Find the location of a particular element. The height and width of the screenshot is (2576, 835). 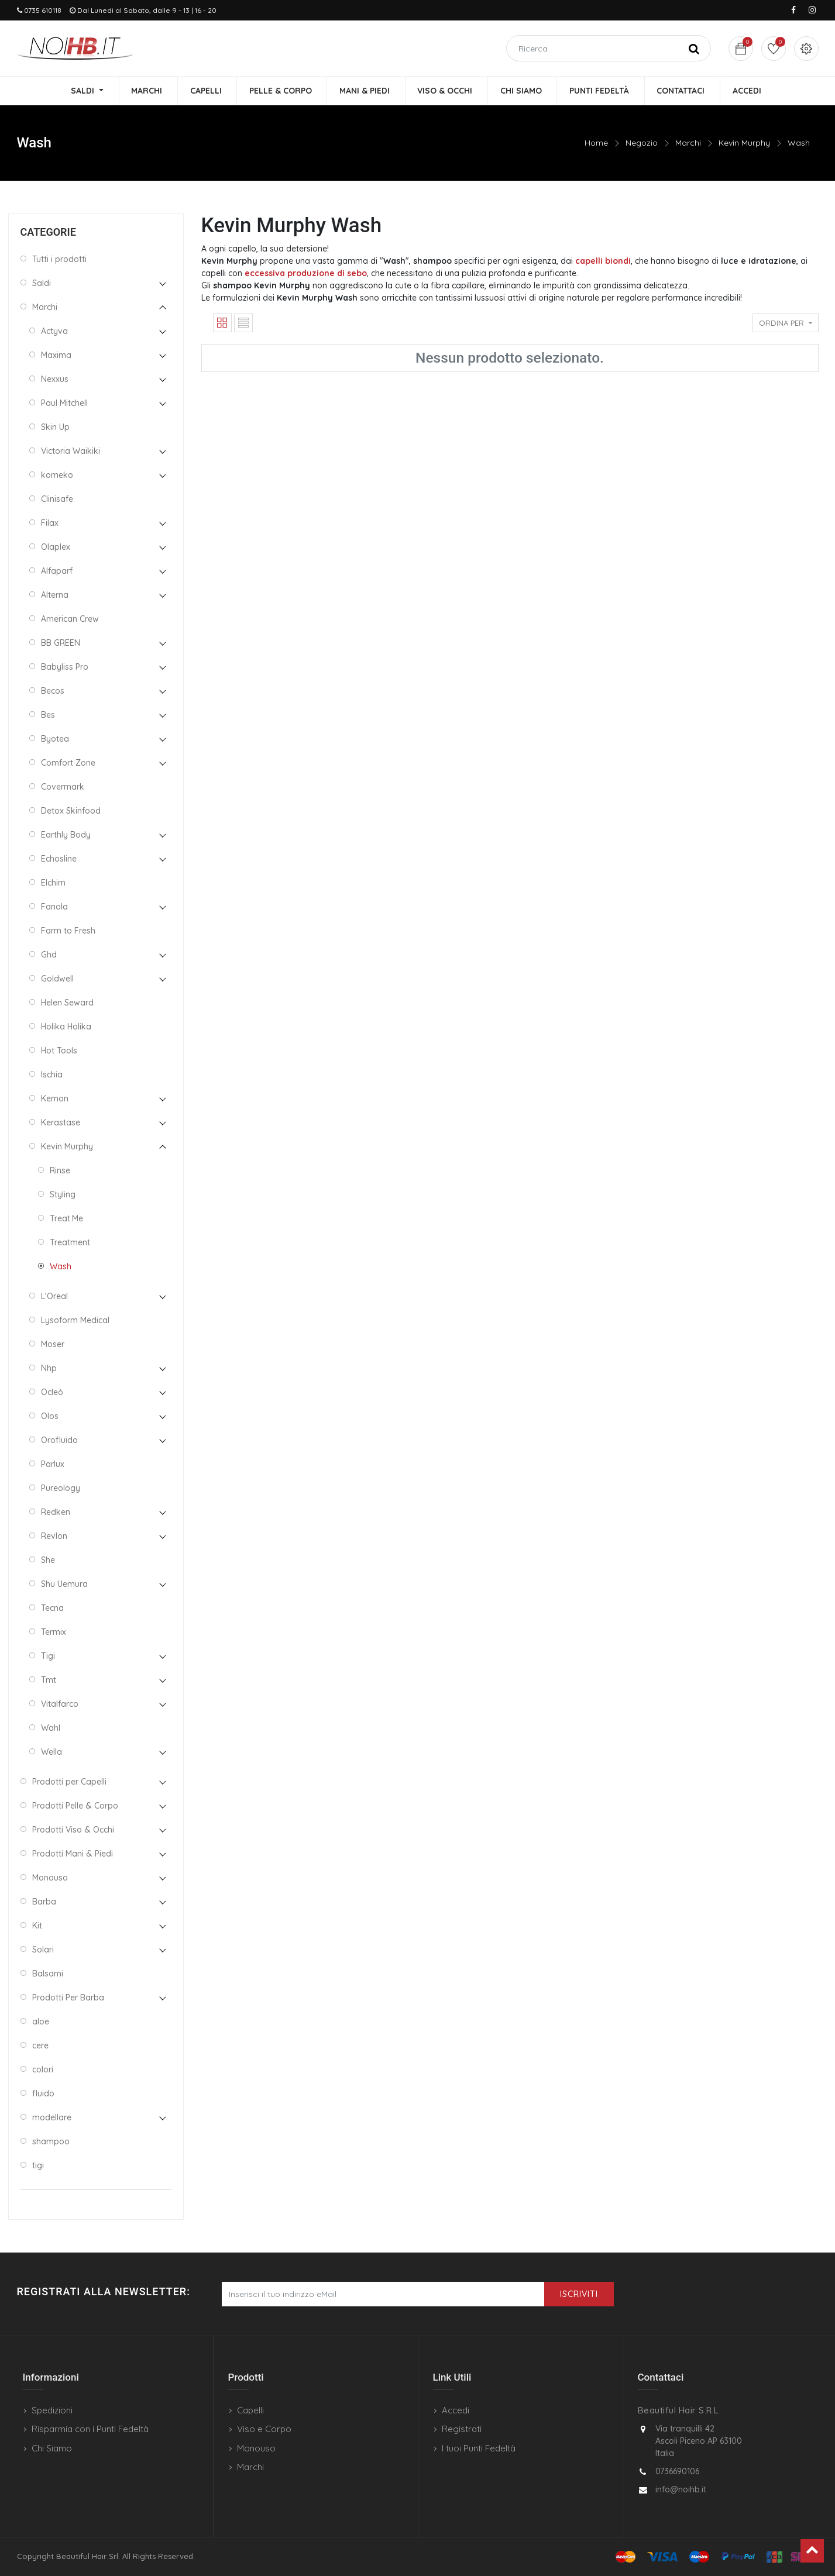

Lysoform Medical is located at coordinates (75, 1320).